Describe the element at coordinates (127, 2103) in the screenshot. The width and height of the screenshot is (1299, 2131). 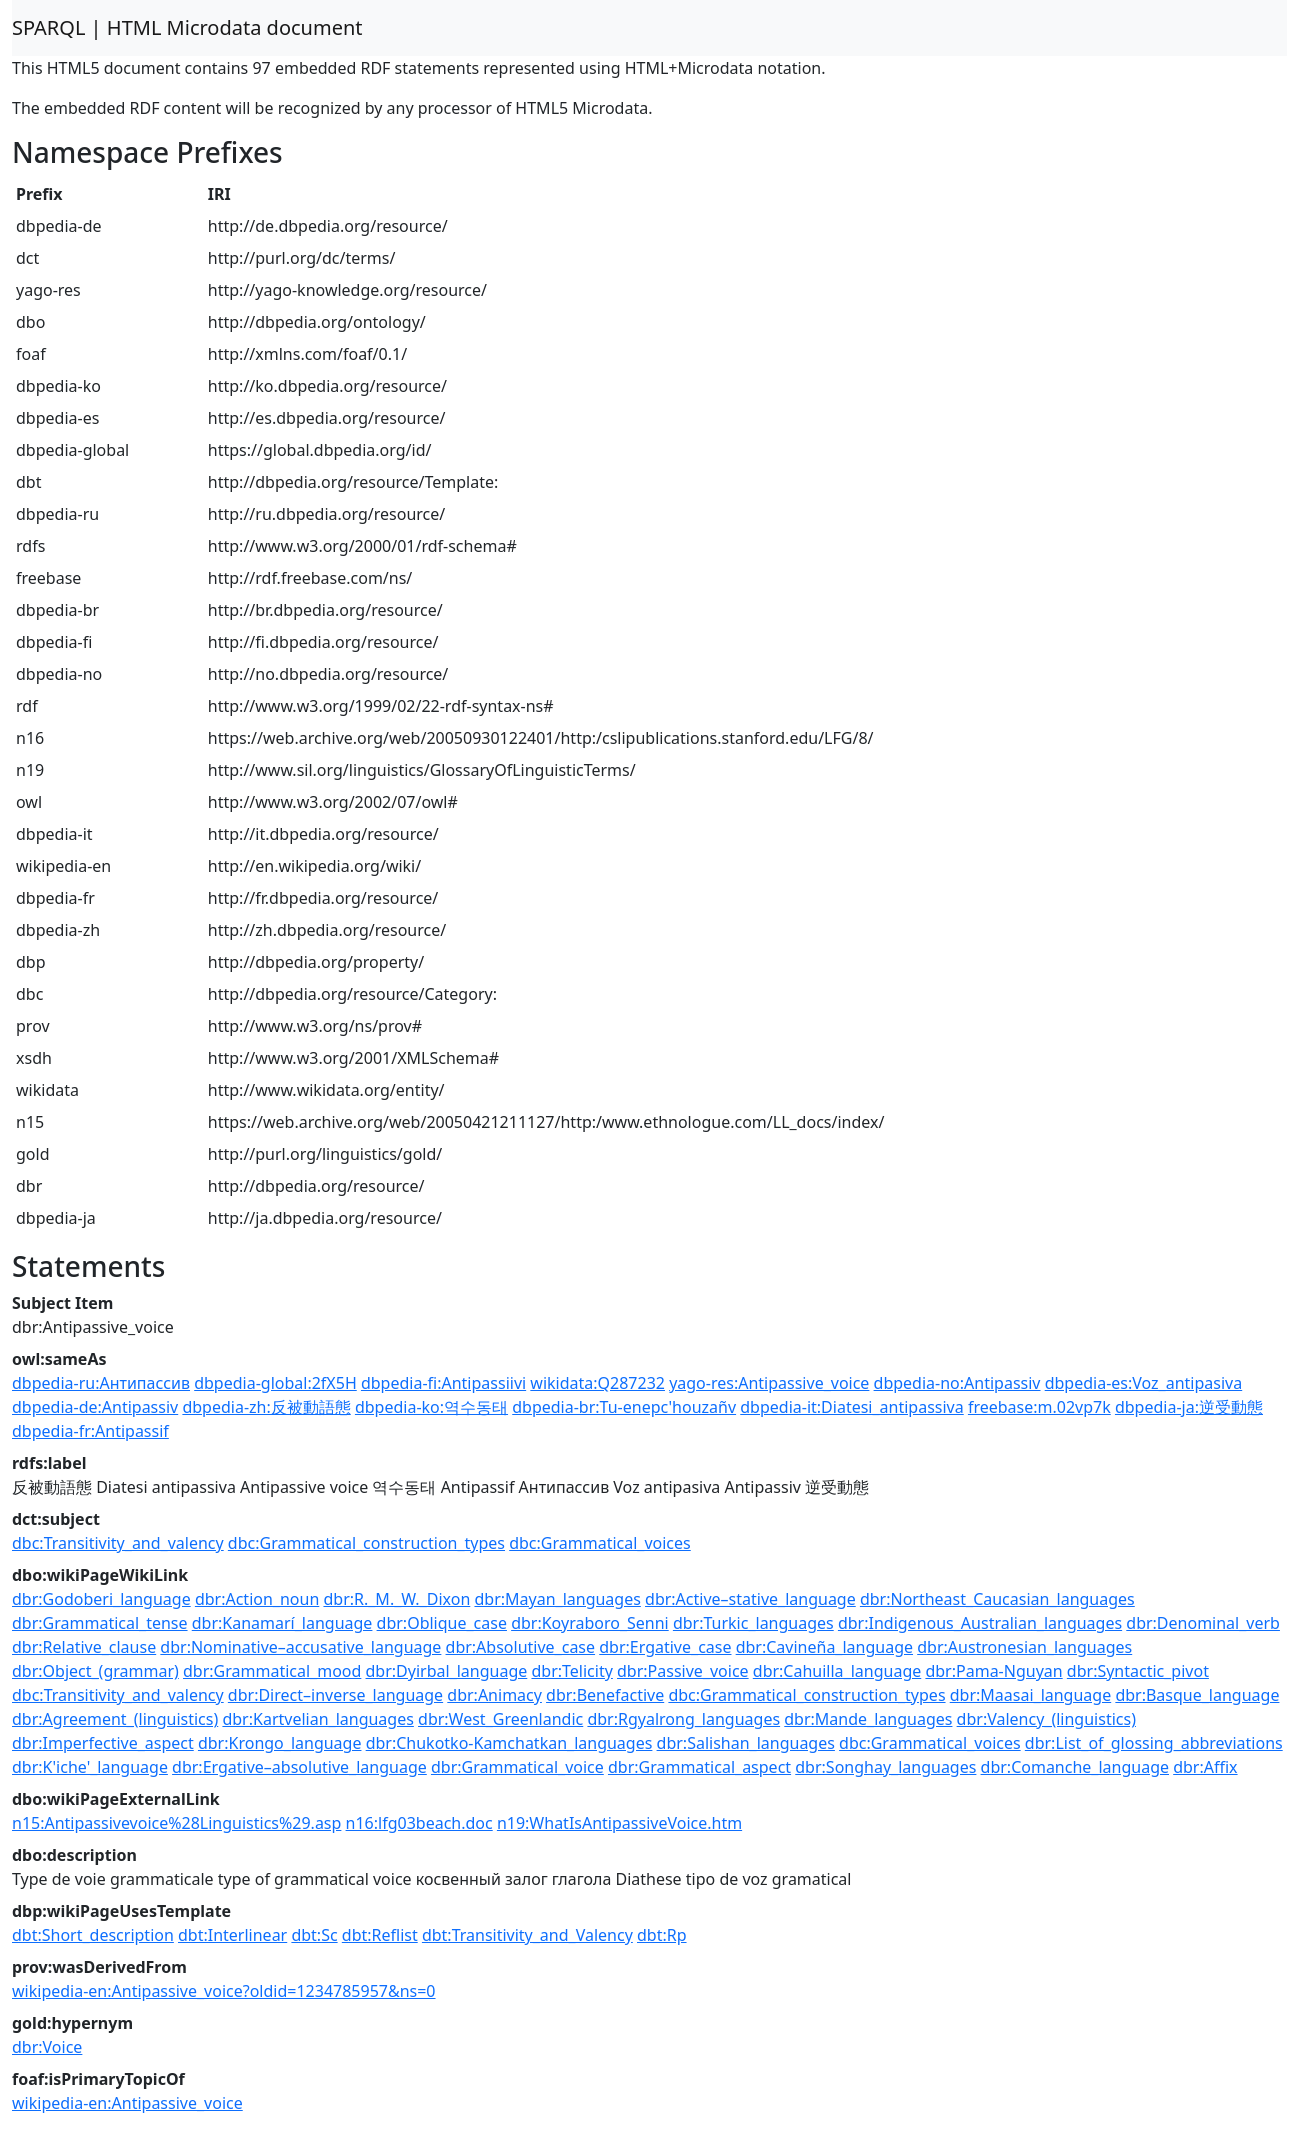
I see `wikipedia-en:Antipassive_voice` at that location.